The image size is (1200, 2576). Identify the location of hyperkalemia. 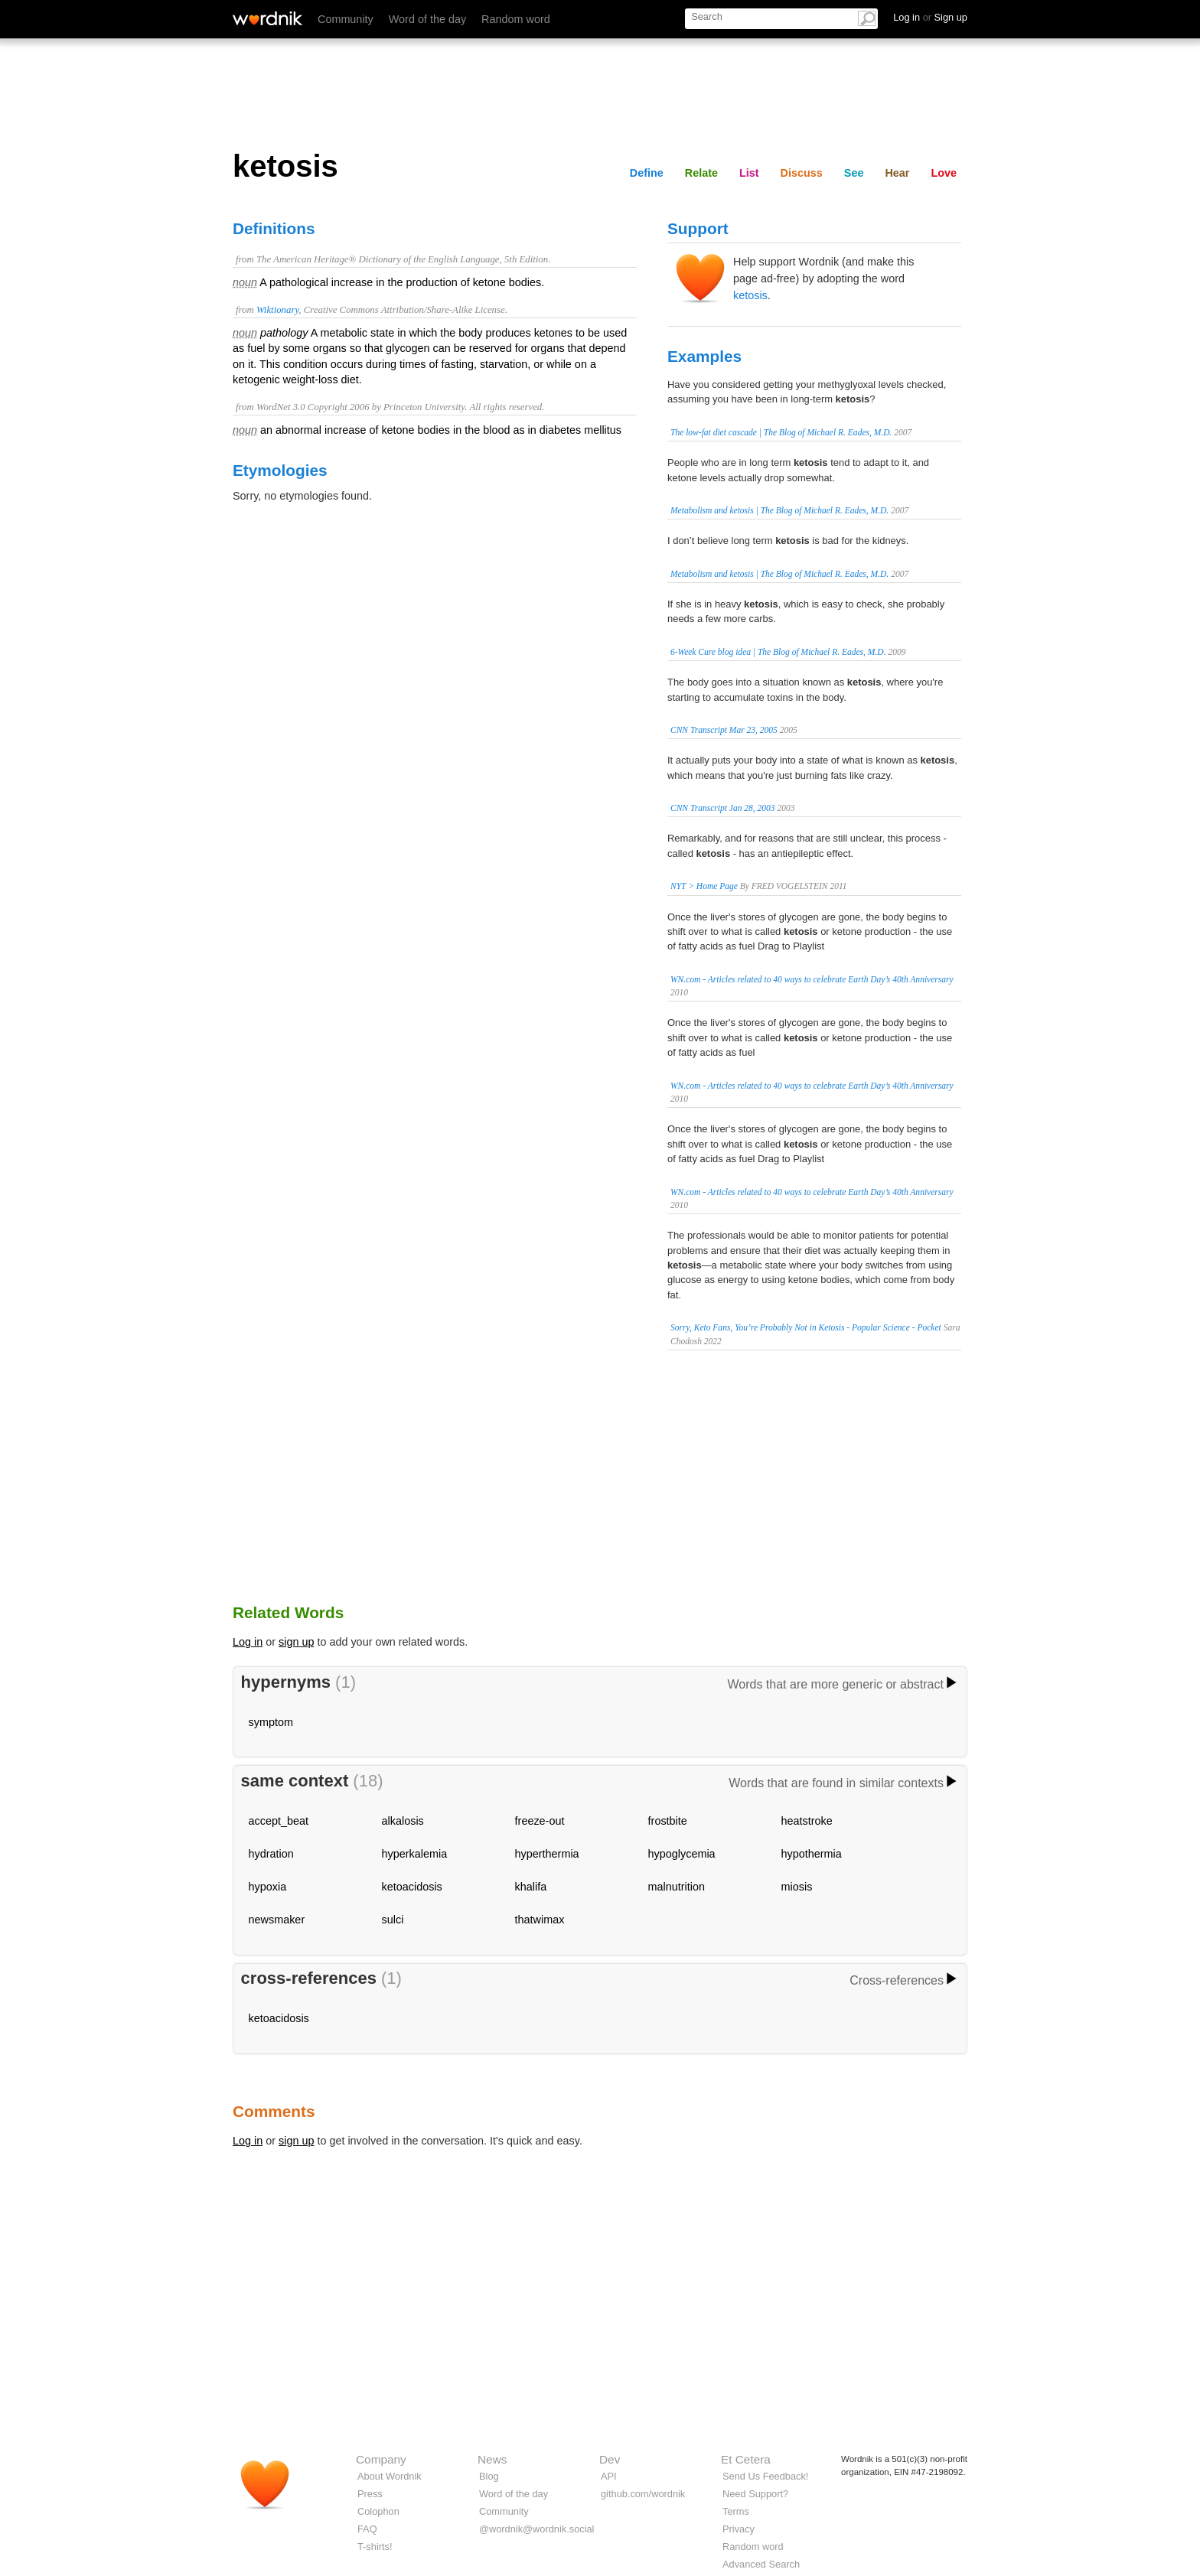
(415, 1854).